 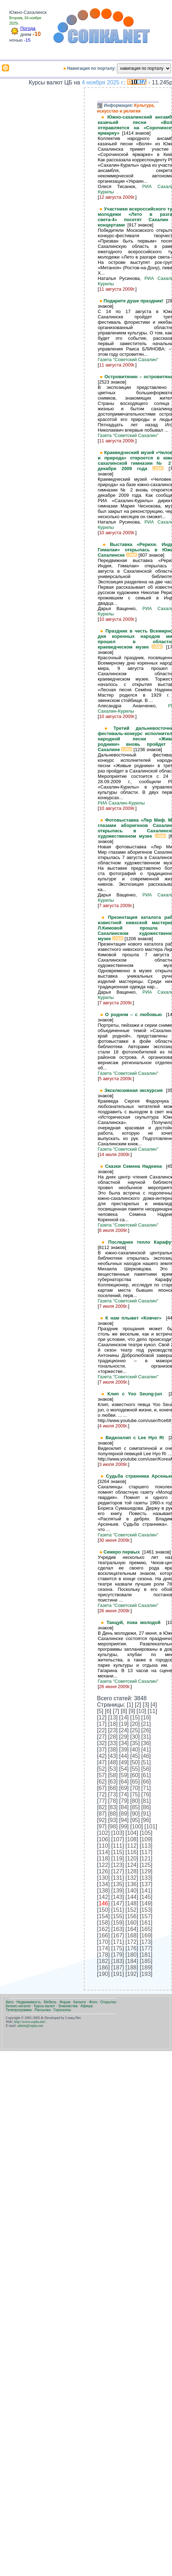 I want to click on 138, so click(x=103, y=1891).